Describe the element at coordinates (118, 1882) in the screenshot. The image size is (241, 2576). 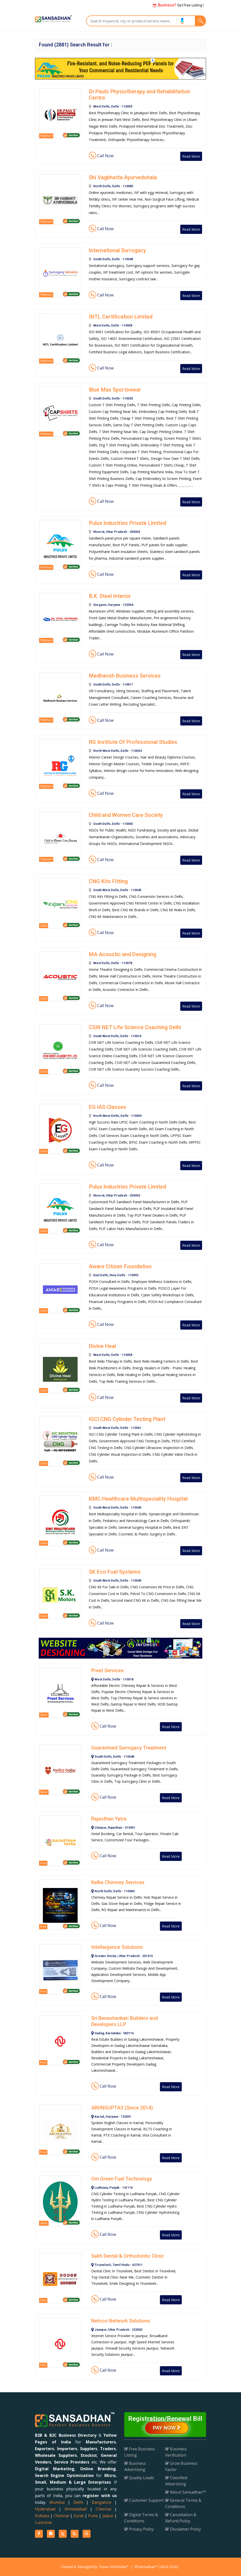
I see `Kalka Chimney Services` at that location.